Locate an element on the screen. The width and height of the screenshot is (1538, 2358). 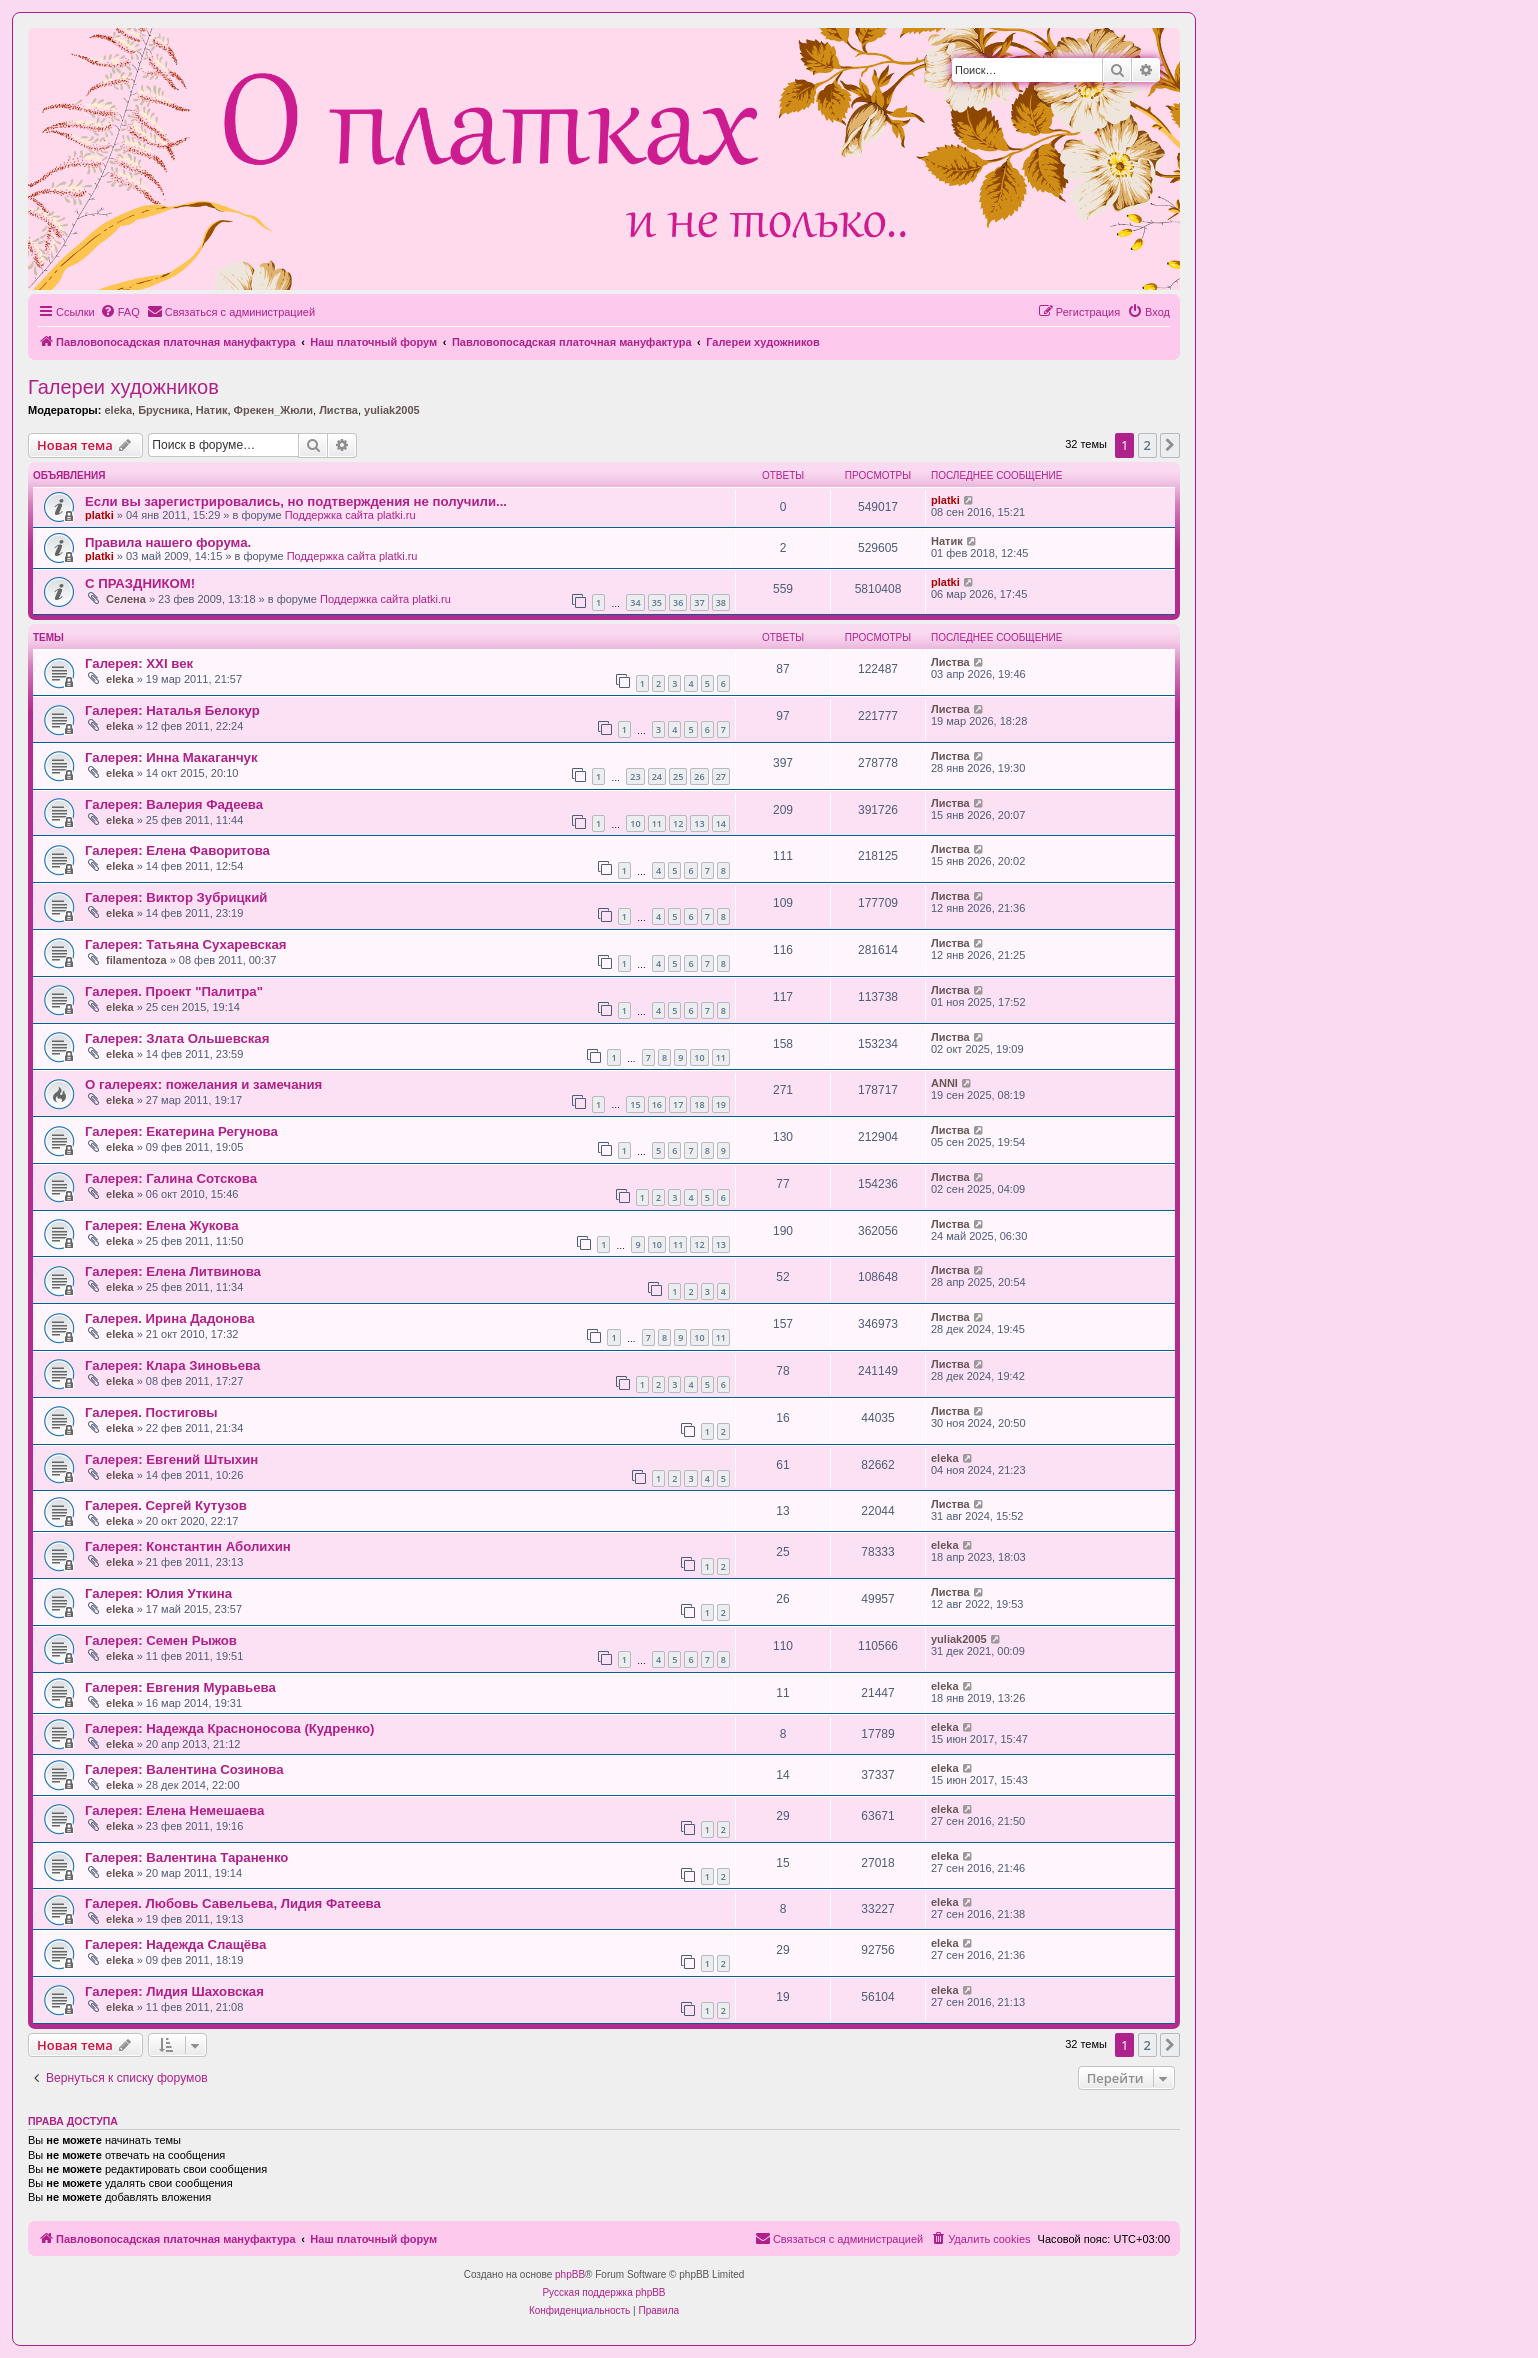
24 is located at coordinates (657, 776).